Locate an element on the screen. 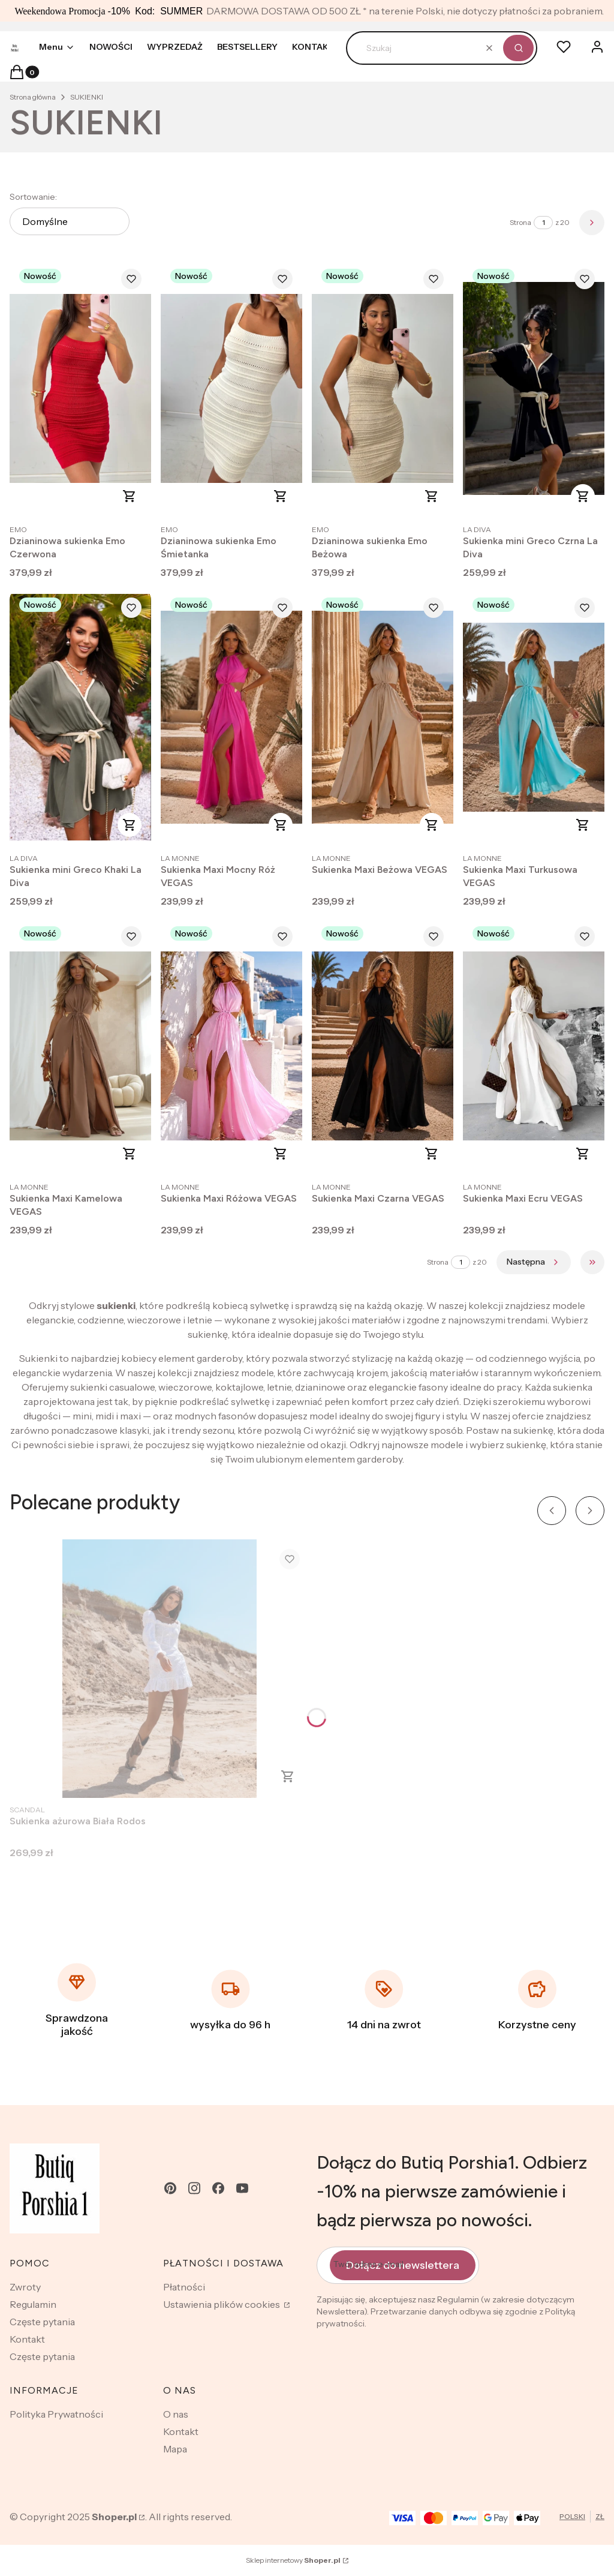 The image size is (614, 2576). Strona główna is located at coordinates (33, 96).